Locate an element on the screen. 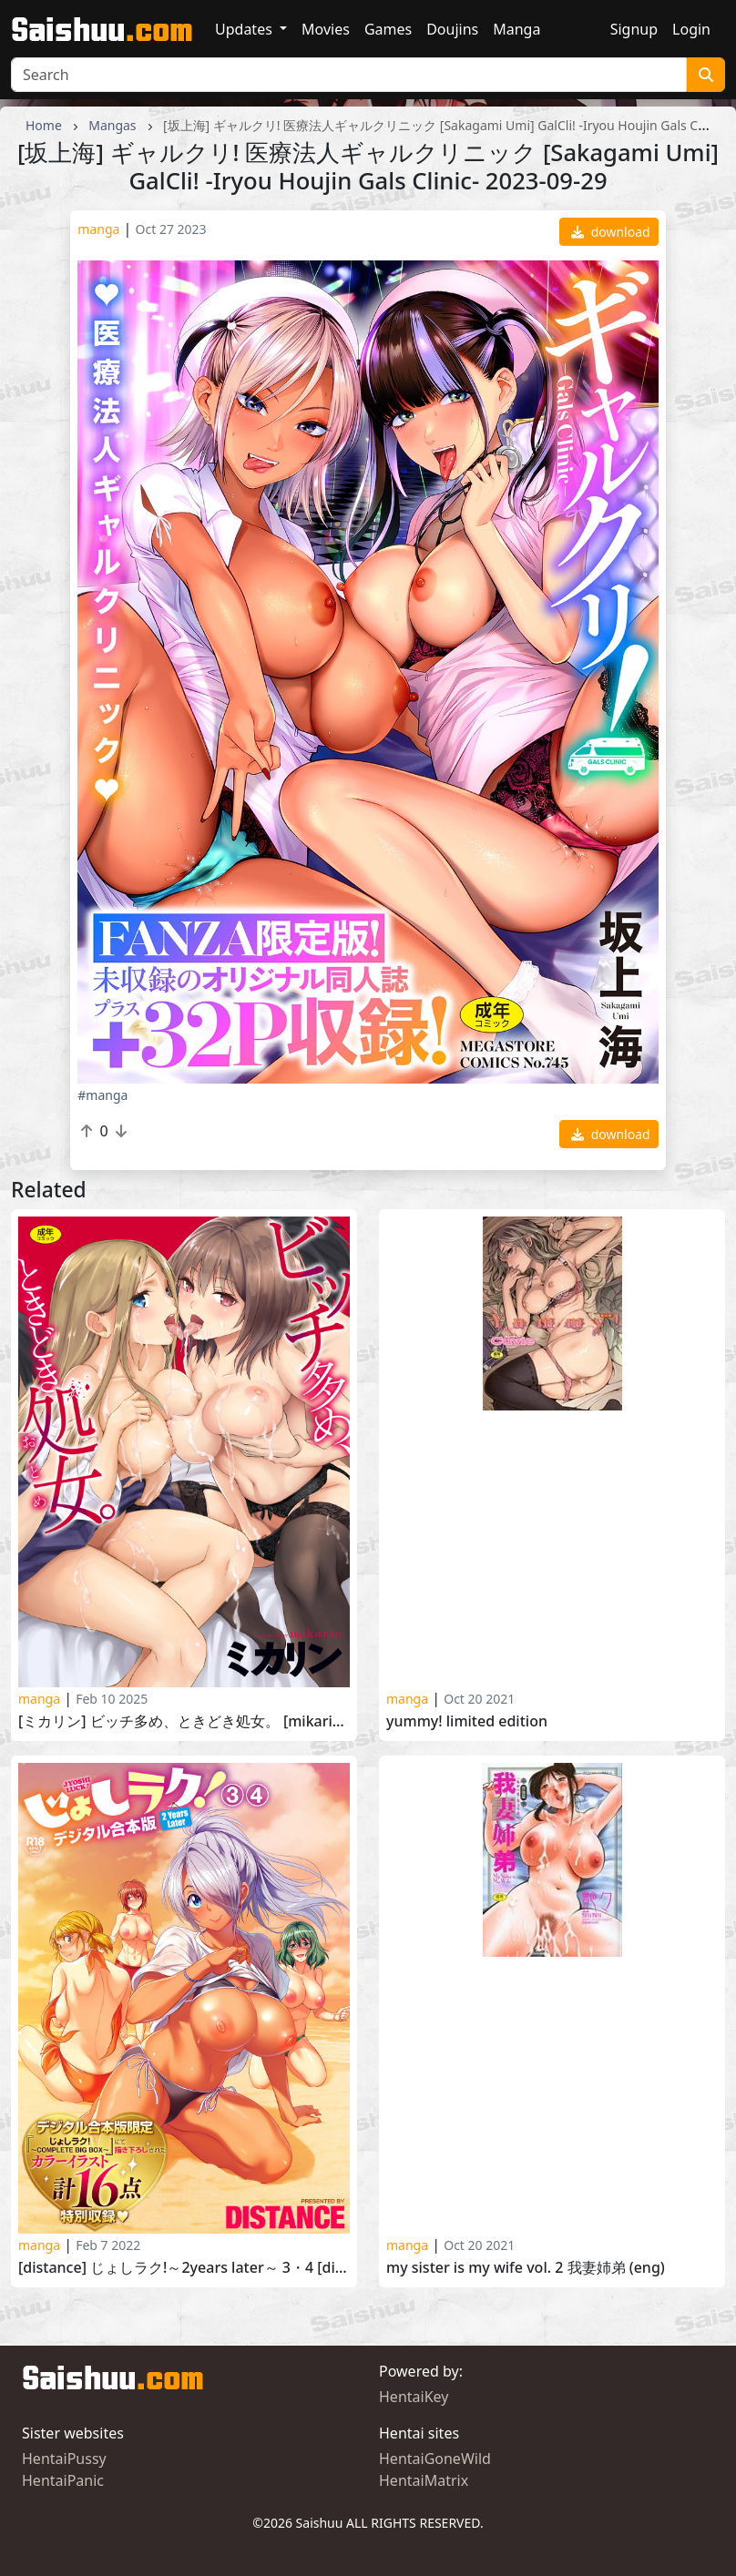  Updates [button] is located at coordinates (245, 29).